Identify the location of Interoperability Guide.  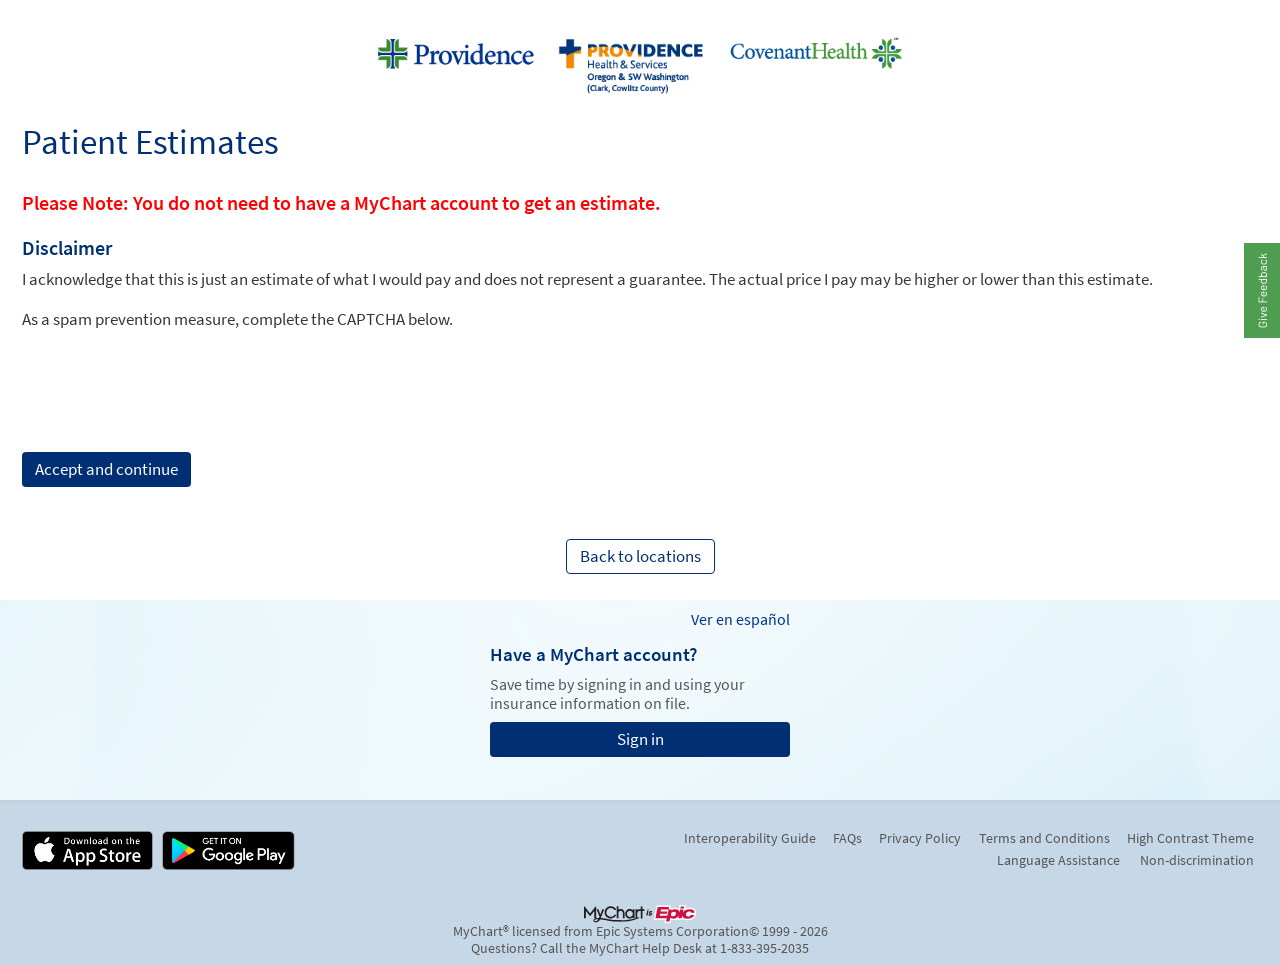
(750, 838).